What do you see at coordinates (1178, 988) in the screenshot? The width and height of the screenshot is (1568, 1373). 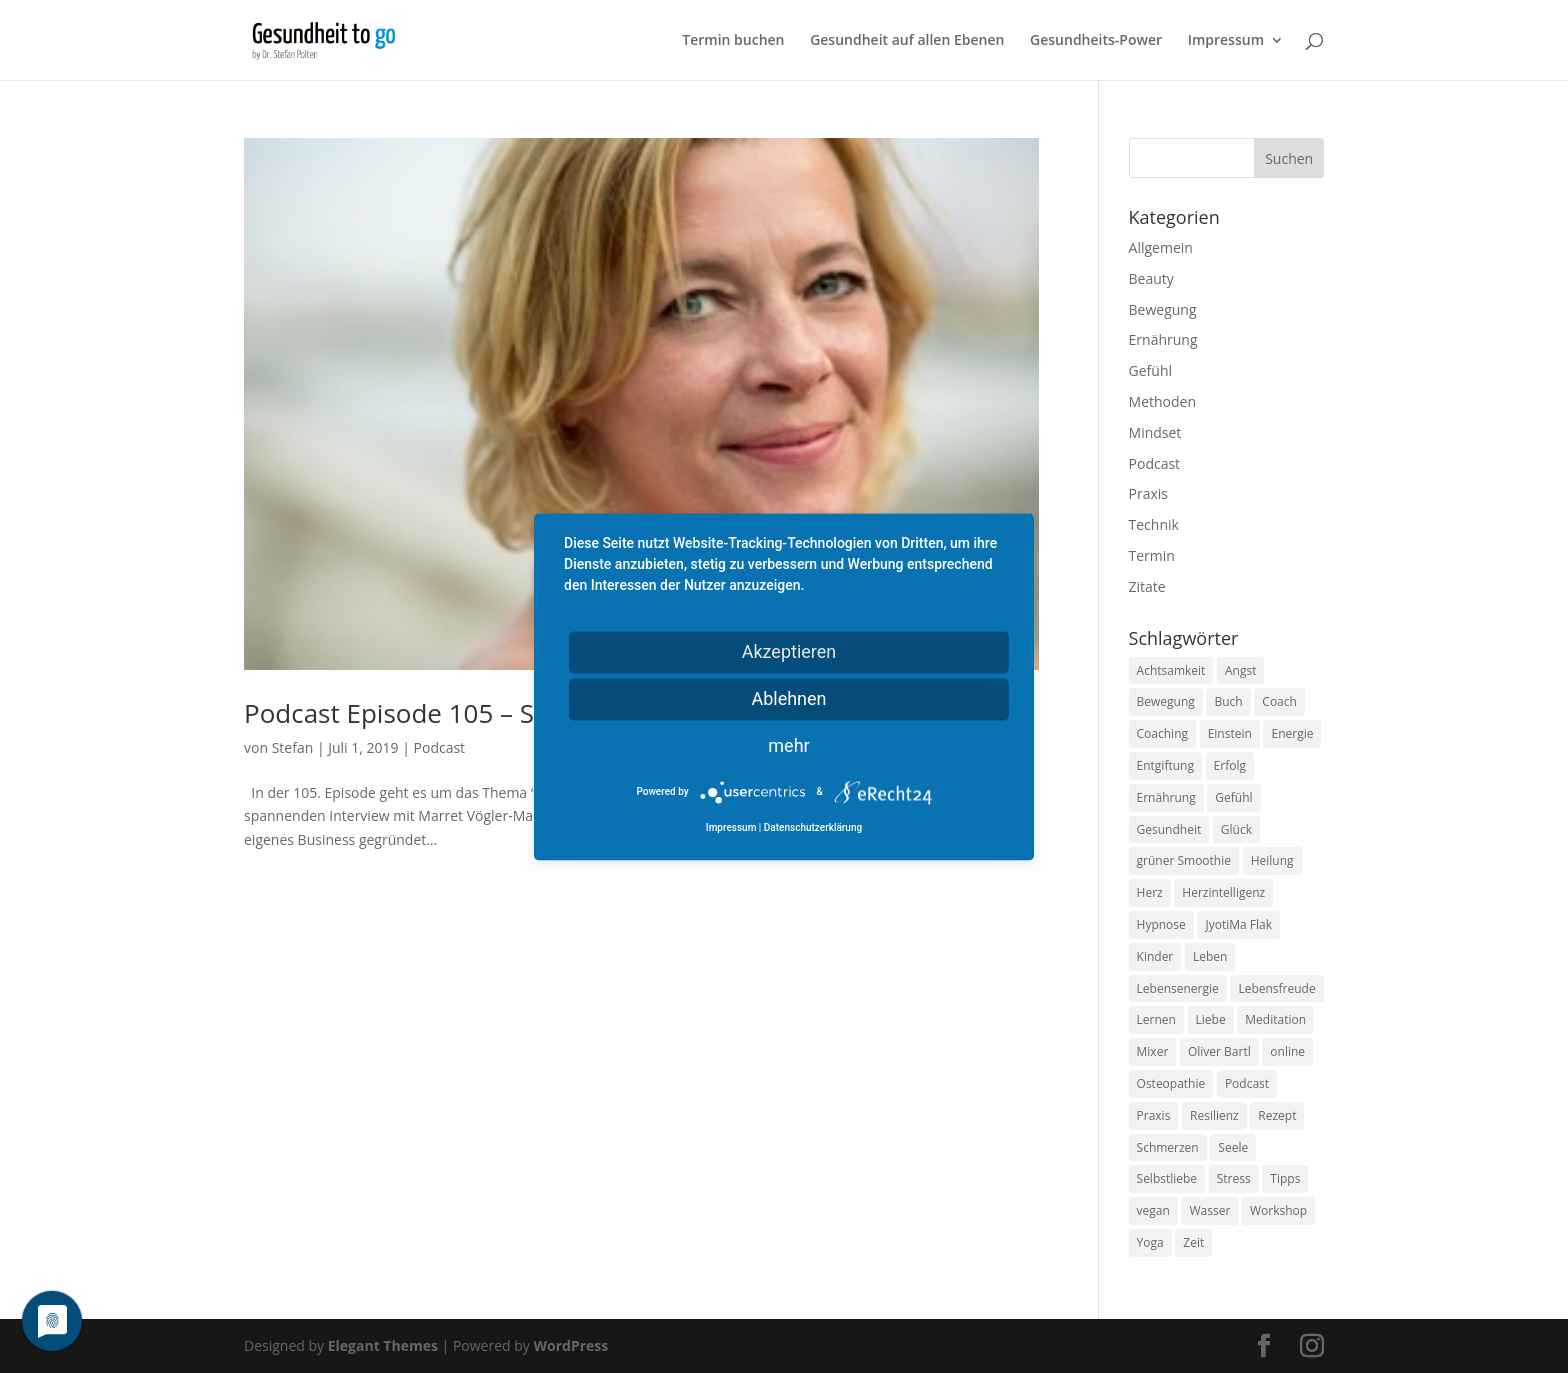 I see `Lebensenergie [Lebensenergie (10 Einträge)]` at bounding box center [1178, 988].